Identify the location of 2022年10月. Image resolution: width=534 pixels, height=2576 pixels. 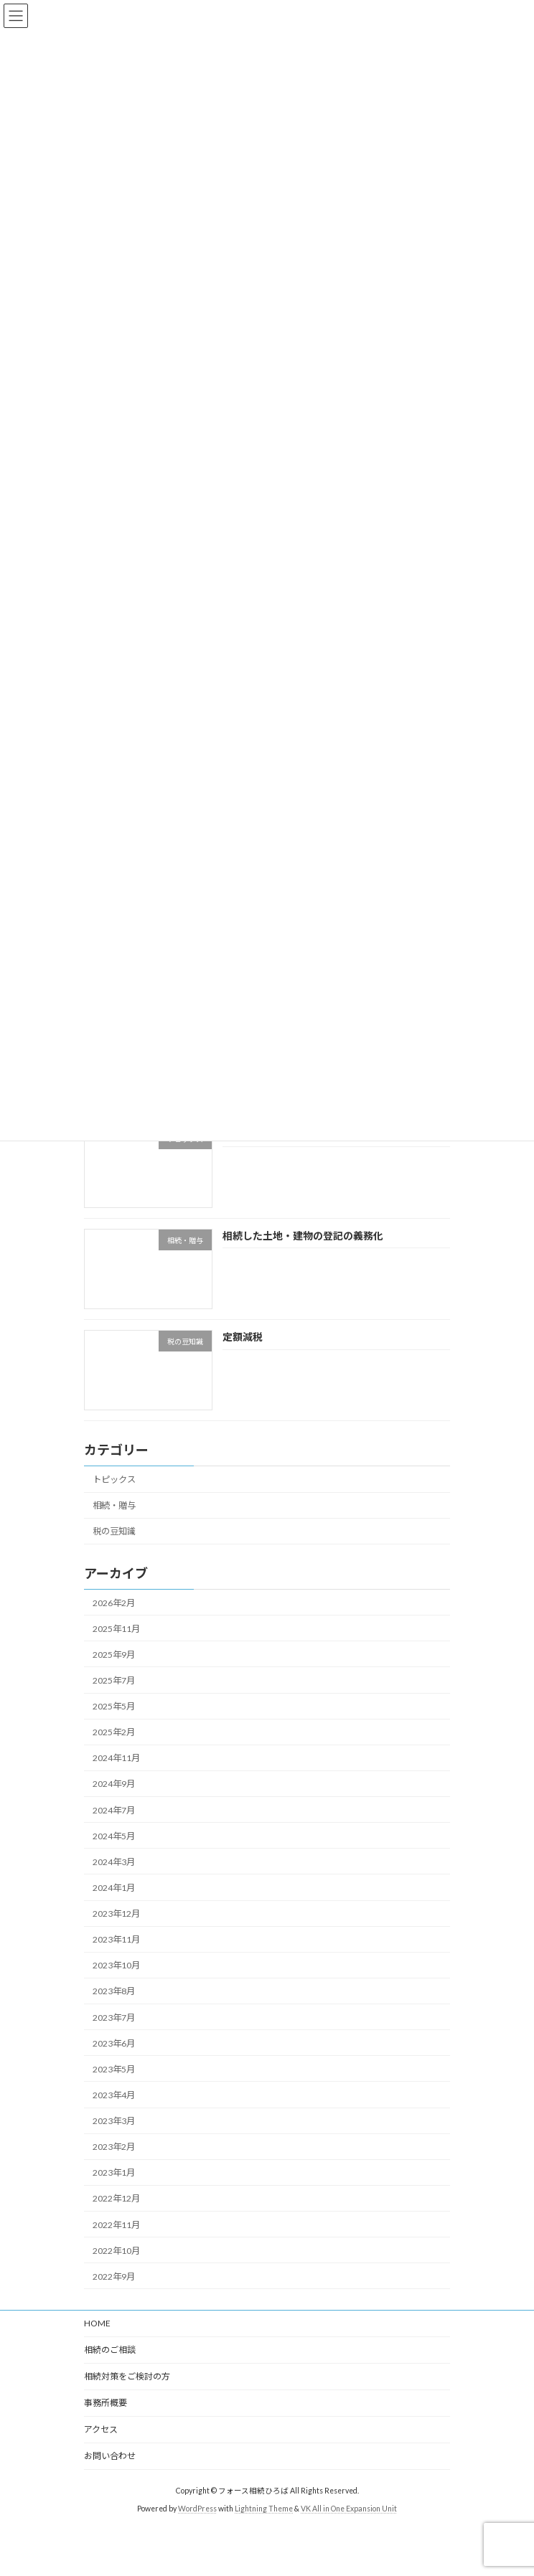
(116, 2250).